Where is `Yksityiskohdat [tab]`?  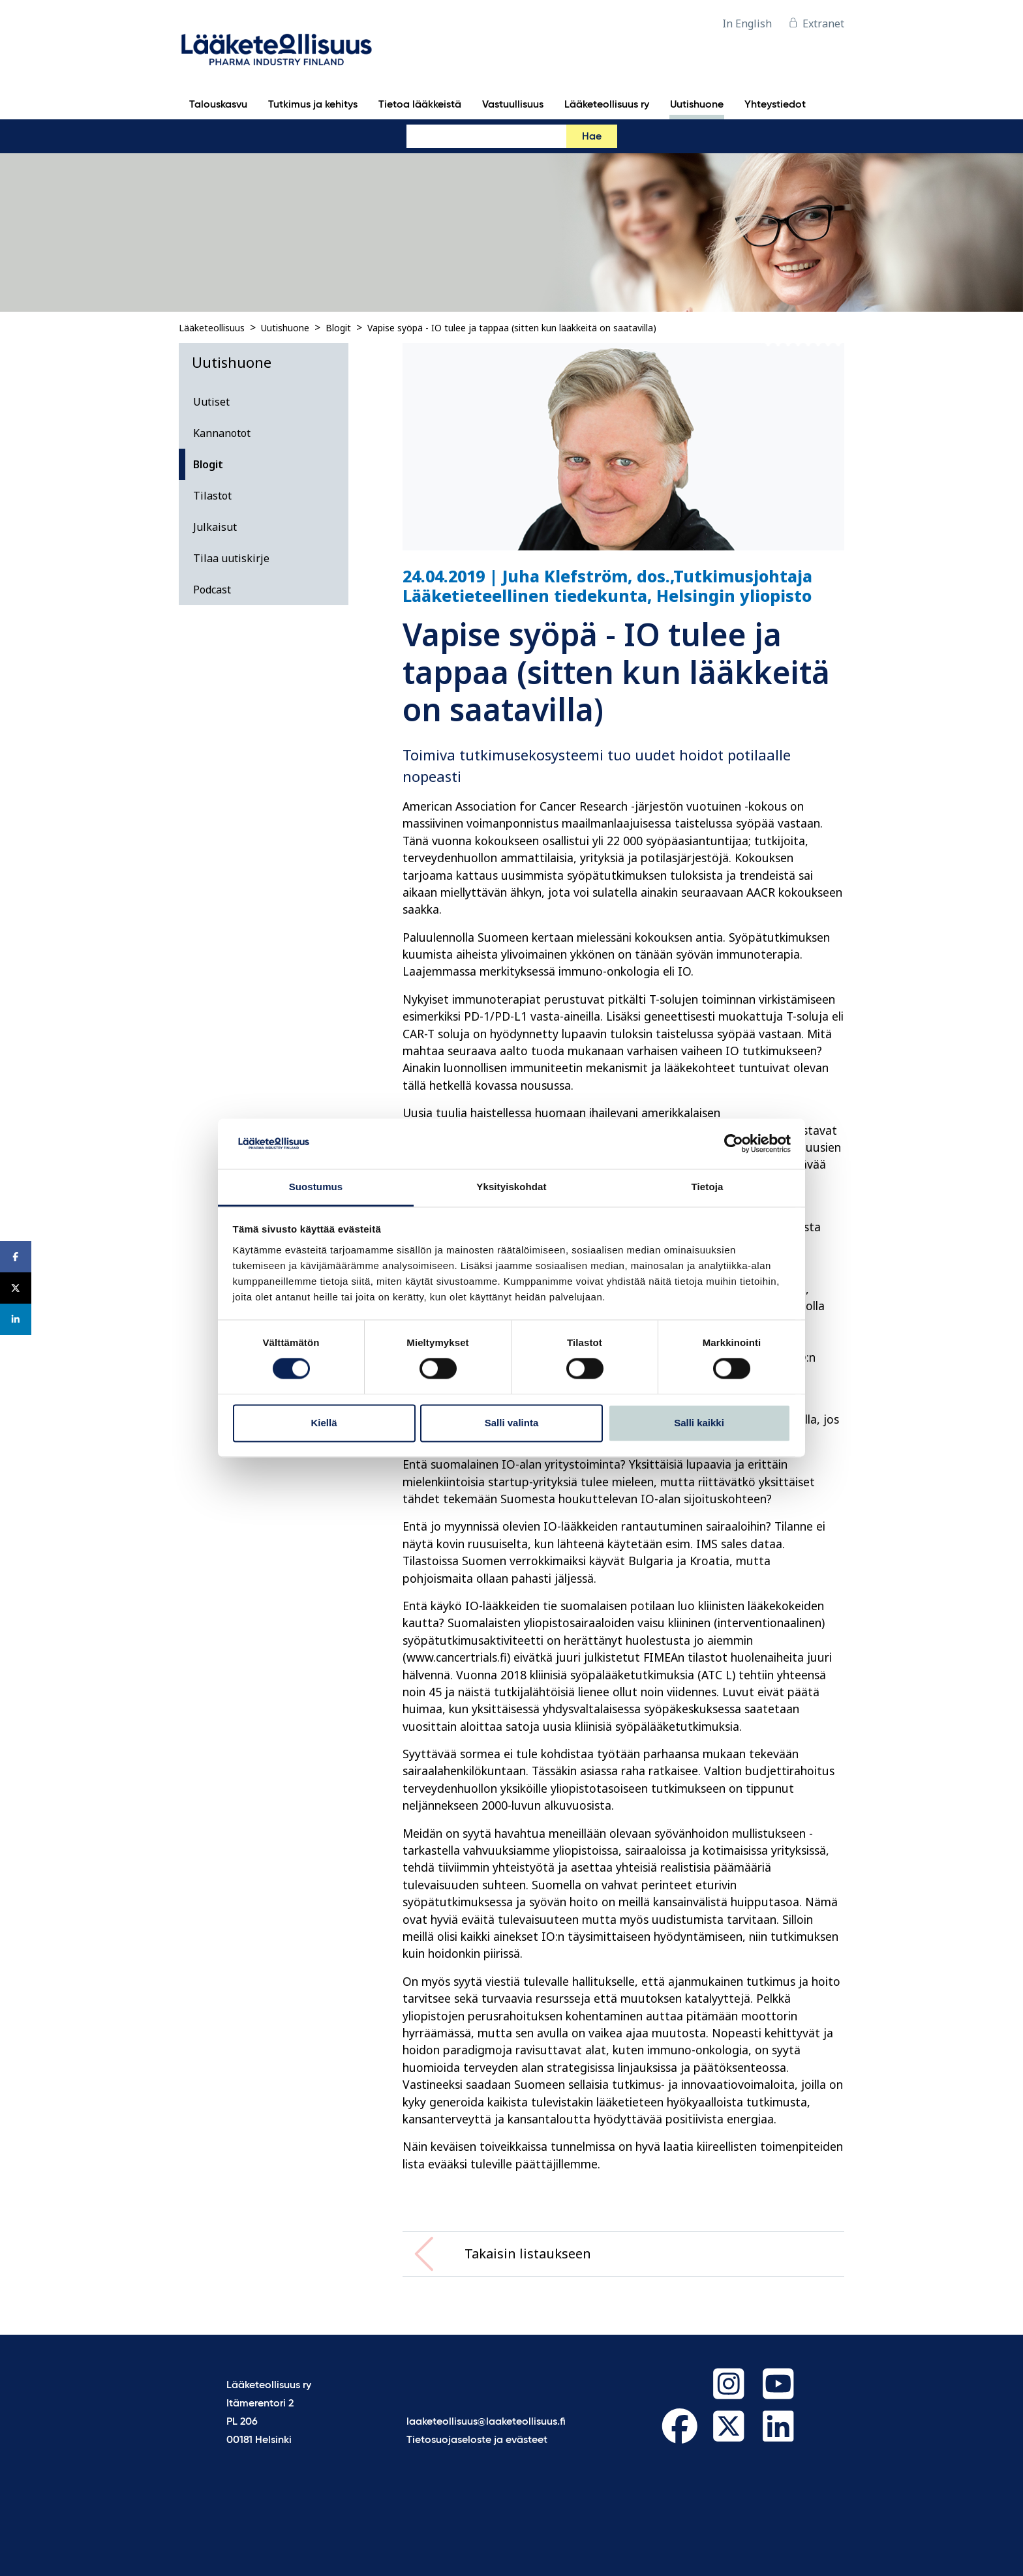 Yksityiskohdat [tab] is located at coordinates (511, 1186).